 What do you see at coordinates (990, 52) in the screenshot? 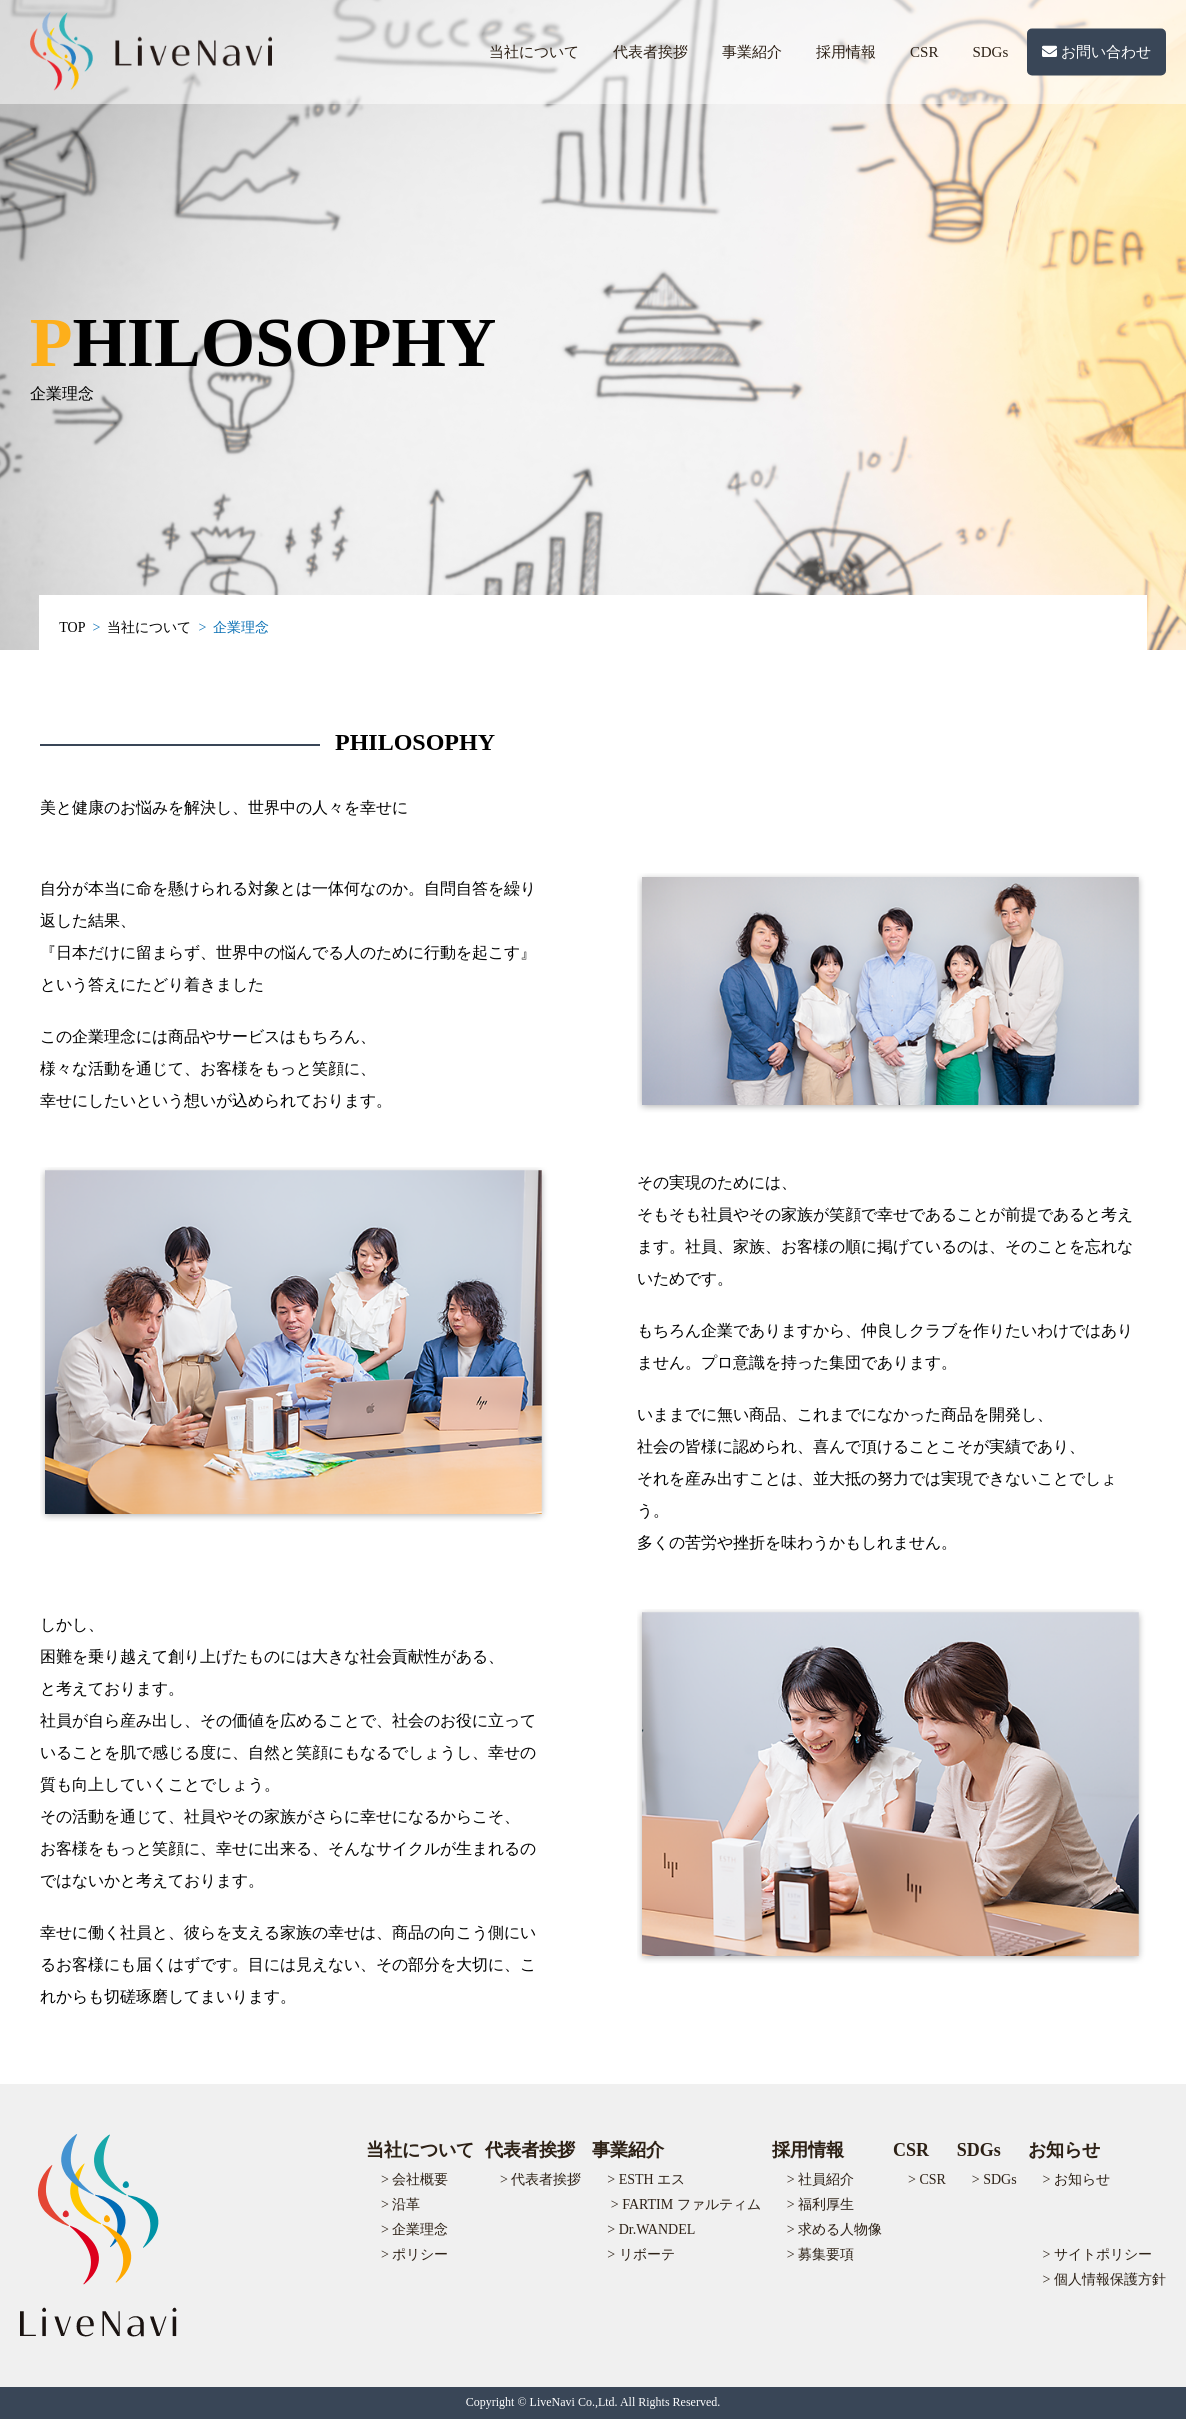
I see `SDGs` at bounding box center [990, 52].